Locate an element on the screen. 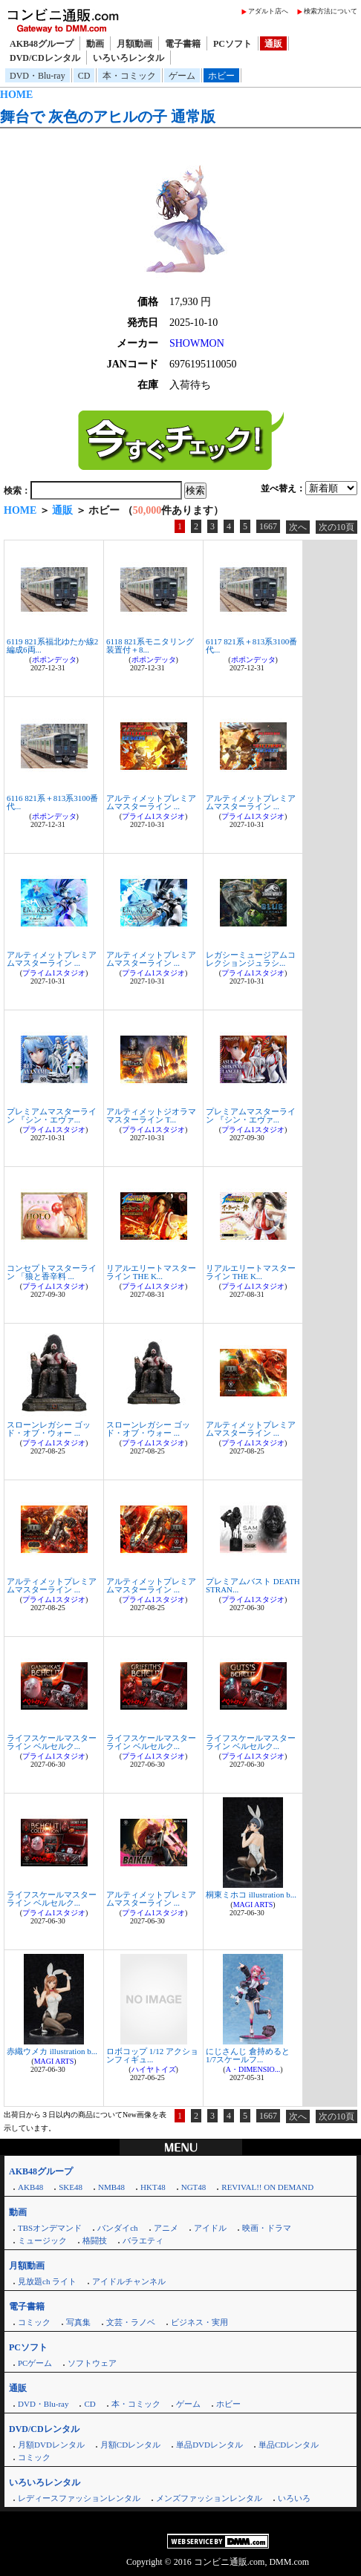 This screenshot has height=2576, width=361. メンズファッションレンタル is located at coordinates (209, 2498).